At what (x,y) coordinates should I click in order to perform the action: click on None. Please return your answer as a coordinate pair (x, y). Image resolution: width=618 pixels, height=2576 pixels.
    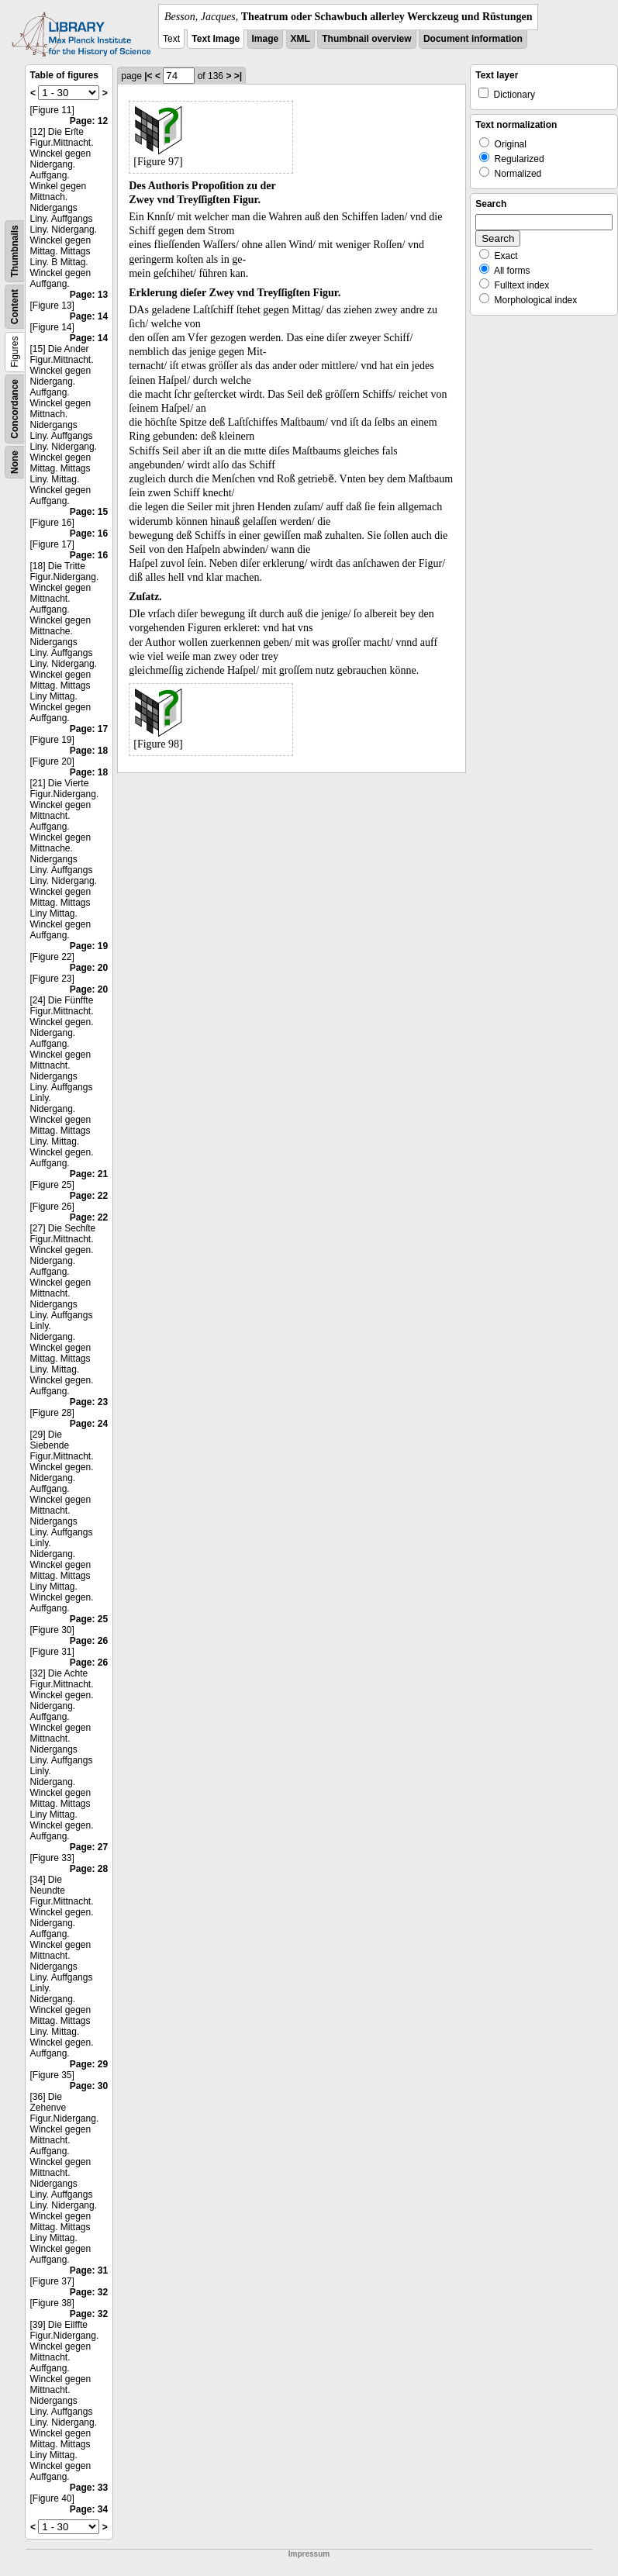
    Looking at the image, I should click on (14, 462).